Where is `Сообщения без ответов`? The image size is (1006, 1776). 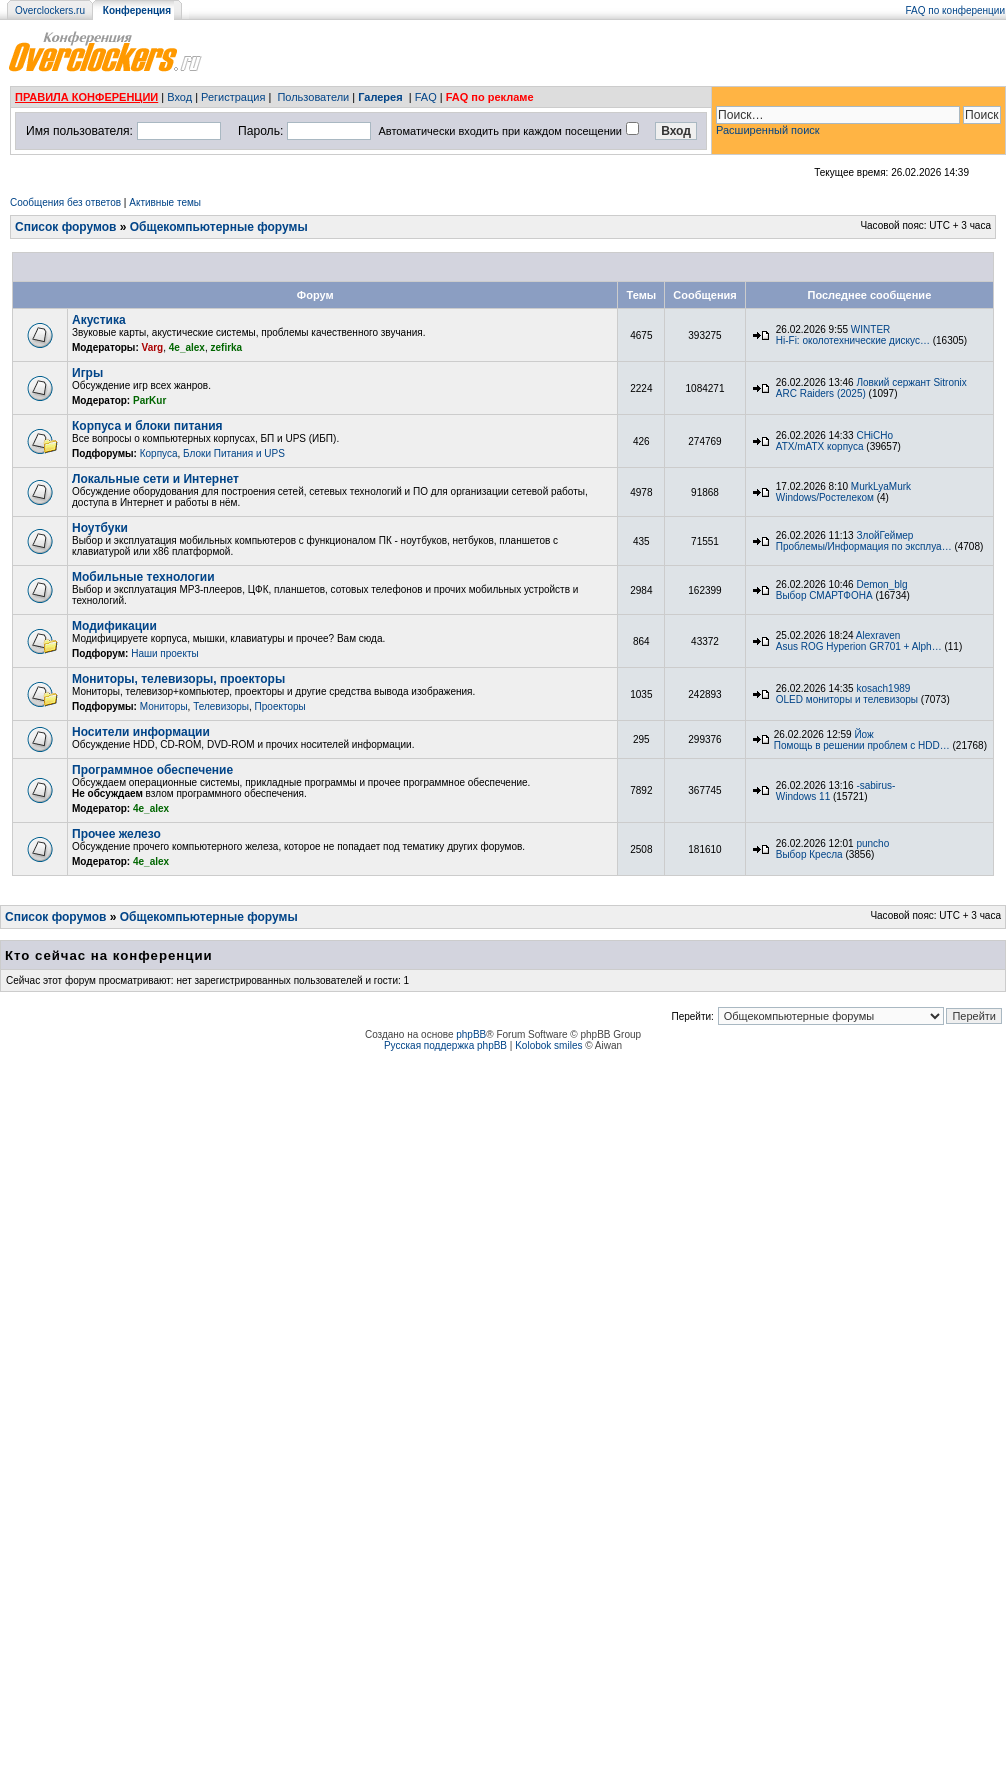 Сообщения без ответов is located at coordinates (65, 202).